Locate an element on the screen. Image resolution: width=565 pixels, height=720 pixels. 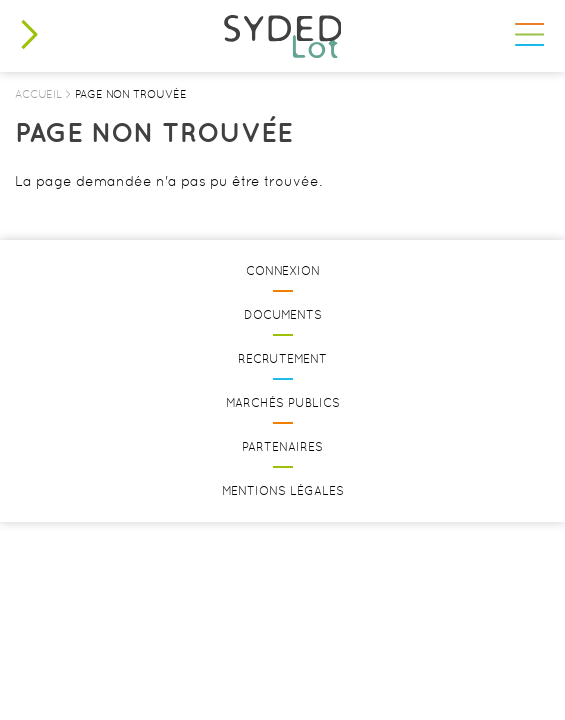
Recrutement is located at coordinates (282, 359).